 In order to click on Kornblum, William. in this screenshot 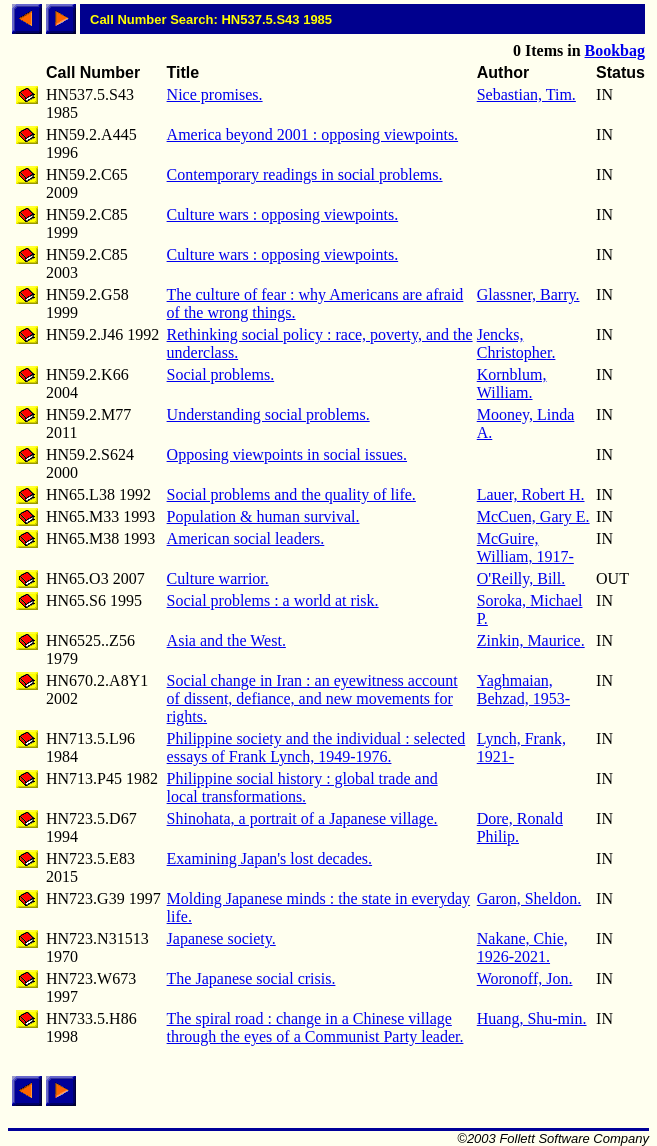, I will do `click(512, 383)`.